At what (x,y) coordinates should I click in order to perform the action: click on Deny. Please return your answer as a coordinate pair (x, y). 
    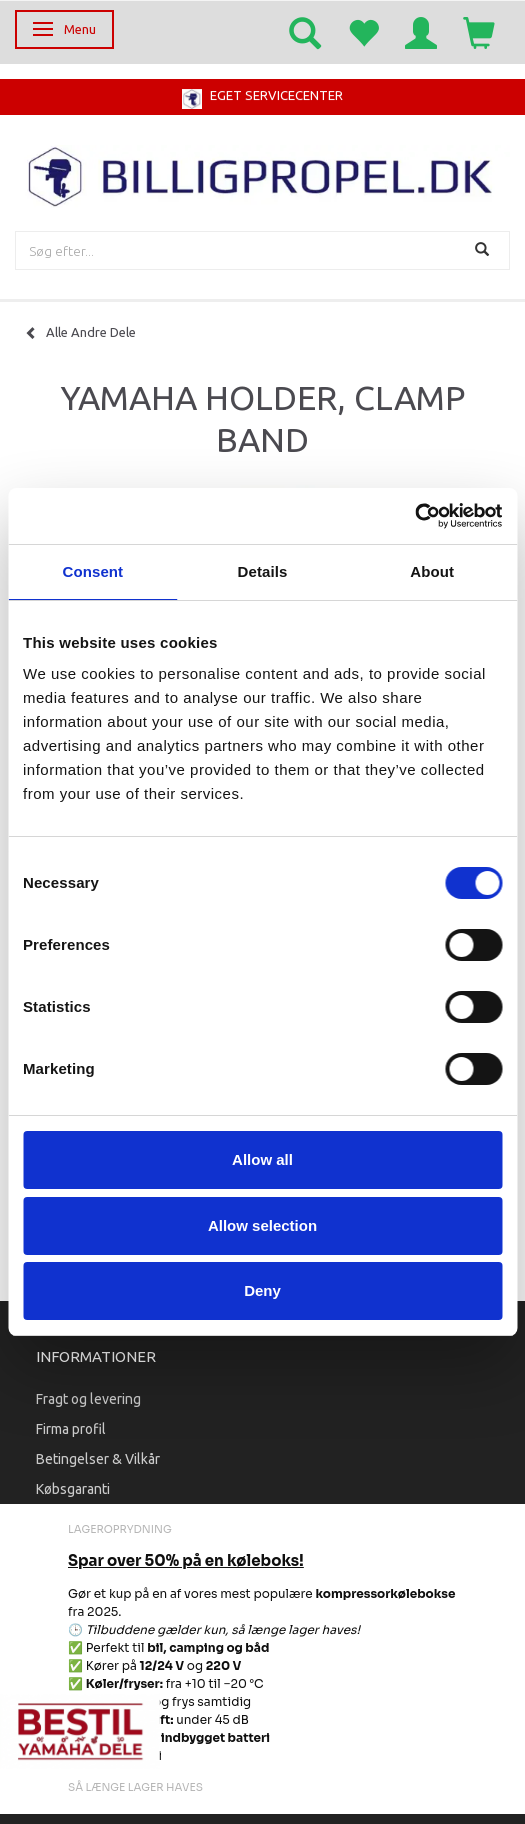
    Looking at the image, I should click on (262, 1290).